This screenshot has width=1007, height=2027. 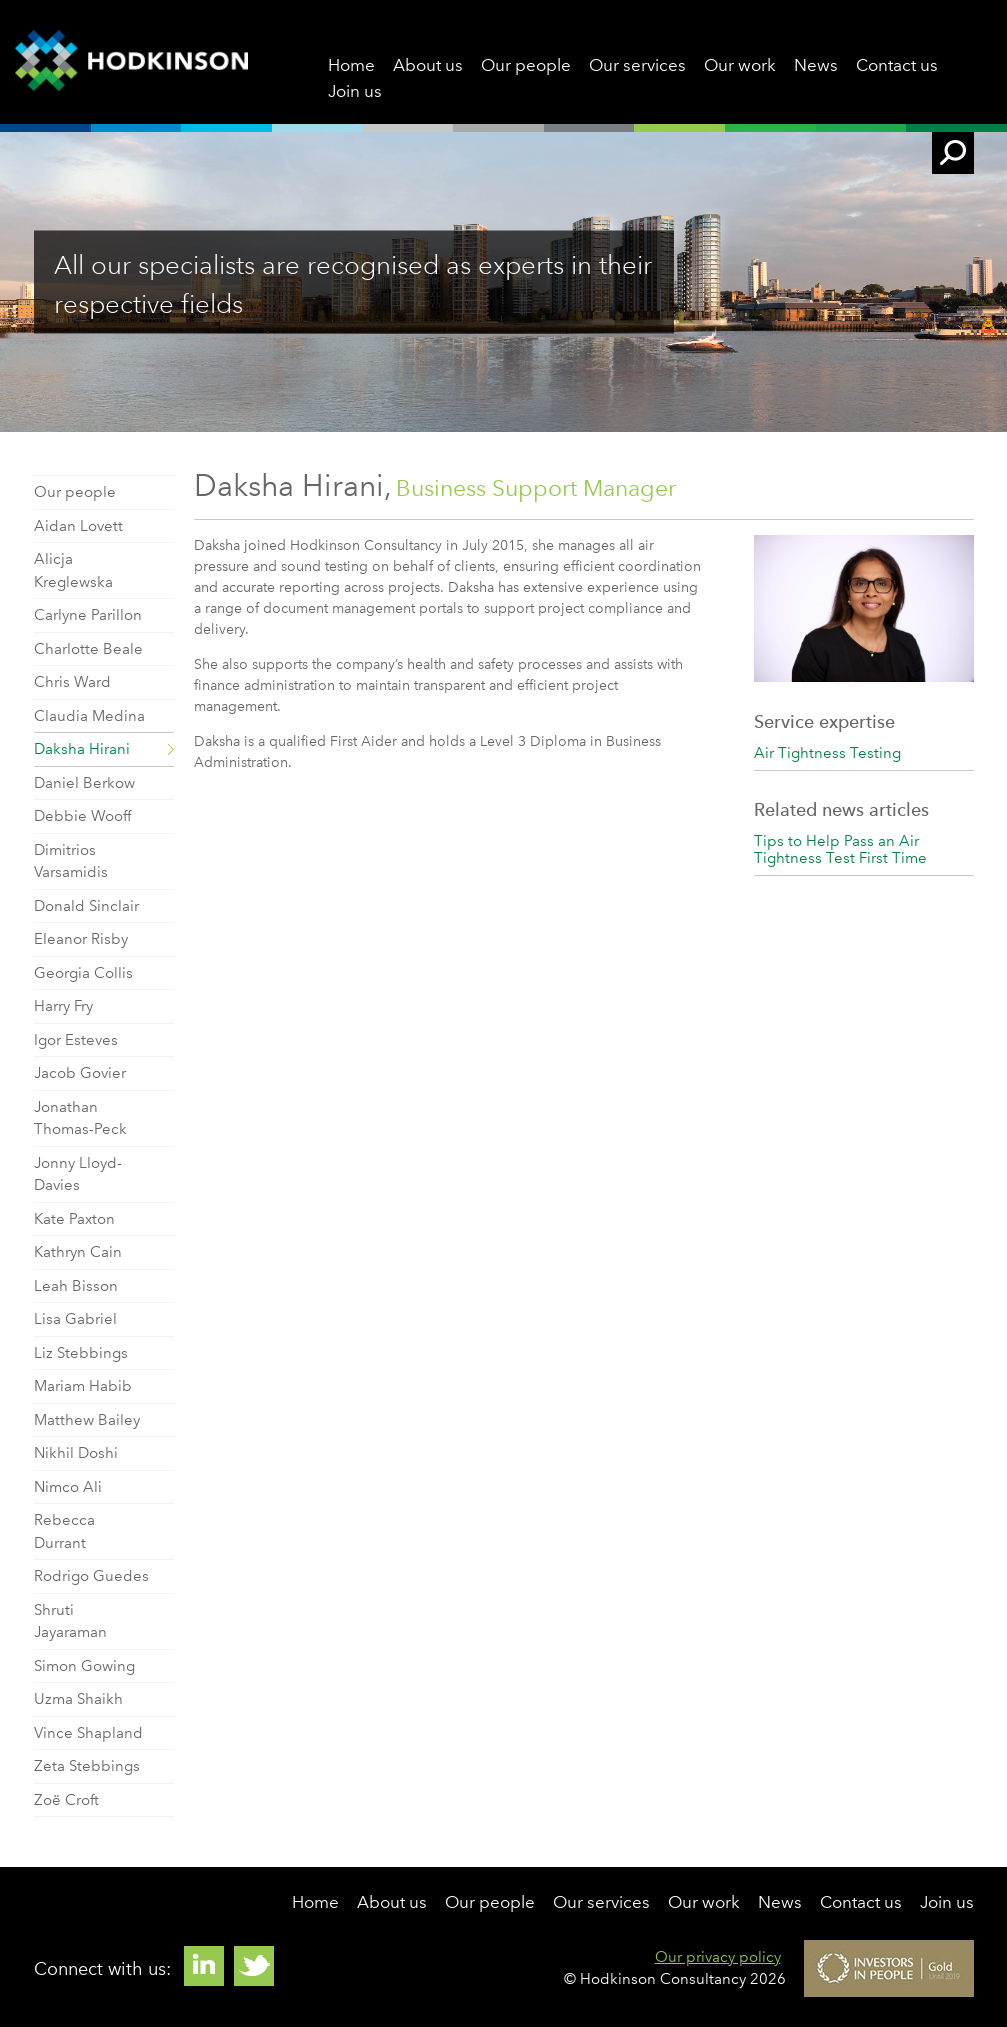 I want to click on Georgia Collis, so click(x=83, y=973).